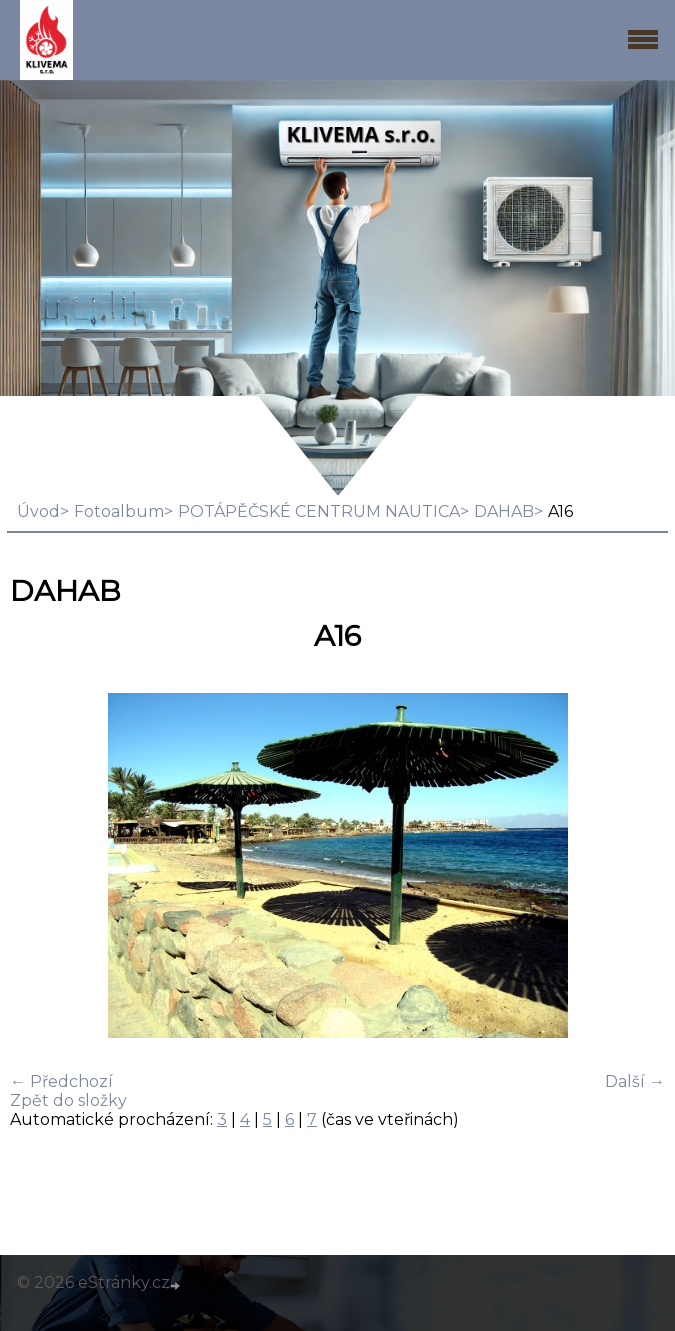  Describe the element at coordinates (504, 511) in the screenshot. I see `DAHAB` at that location.